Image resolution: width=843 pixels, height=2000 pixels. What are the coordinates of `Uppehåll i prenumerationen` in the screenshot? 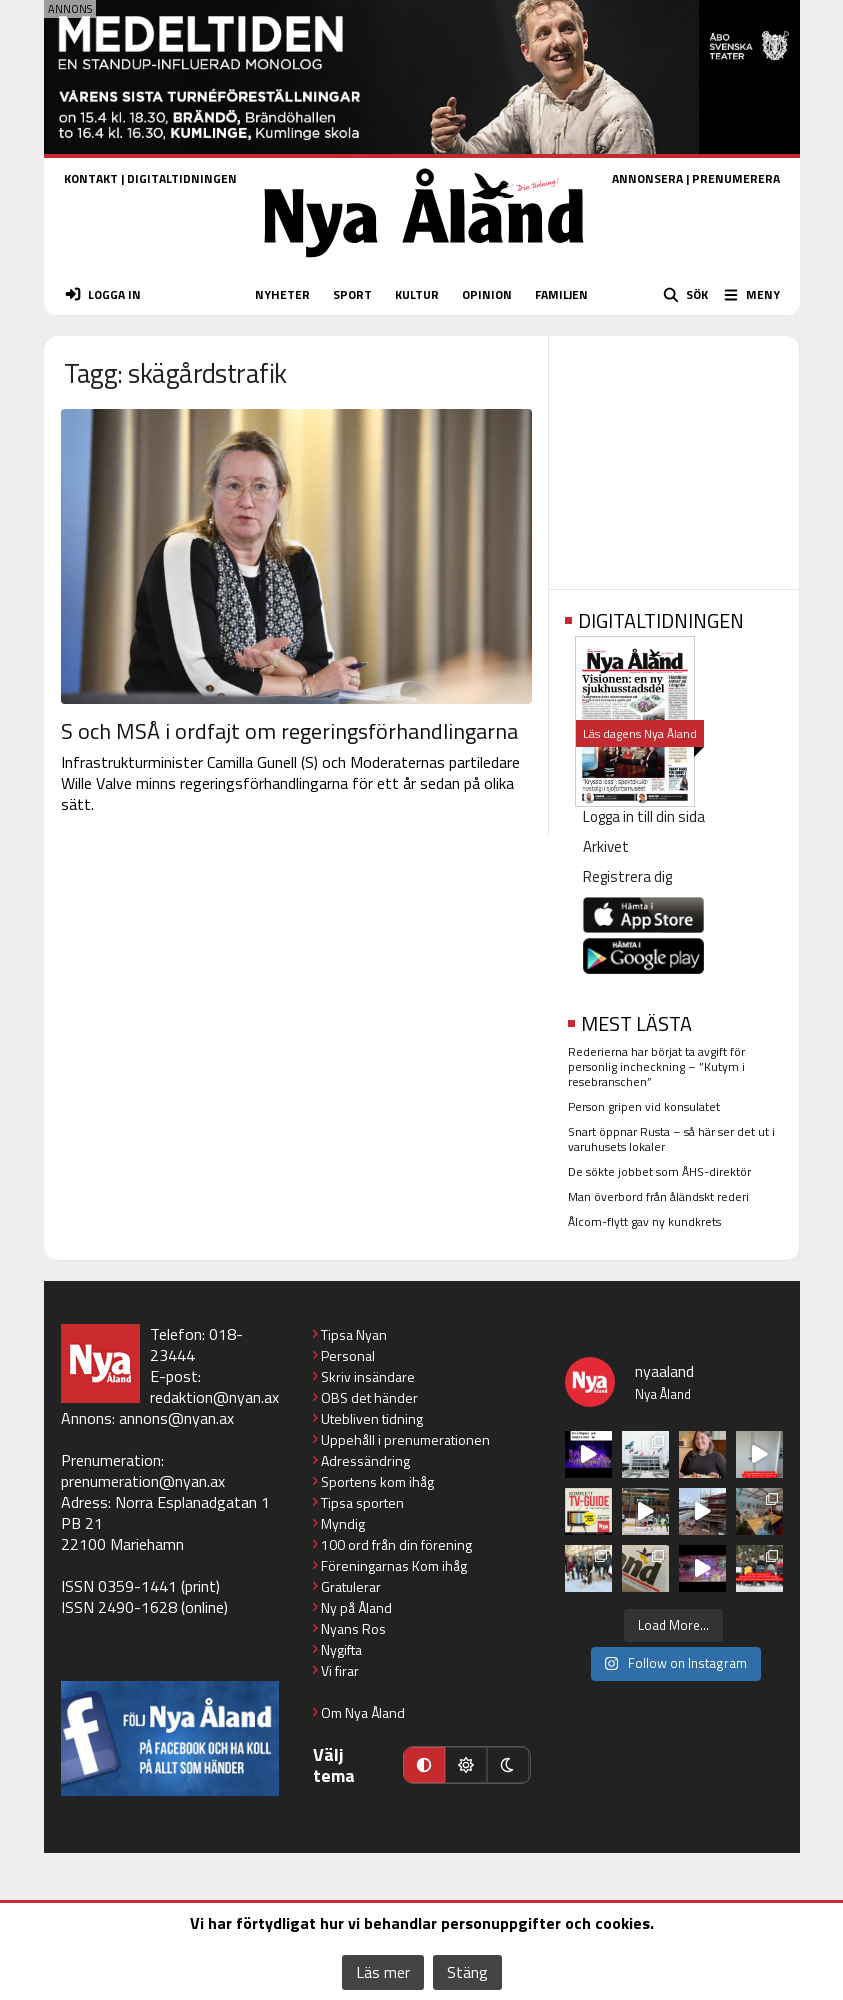 It's located at (405, 1439).